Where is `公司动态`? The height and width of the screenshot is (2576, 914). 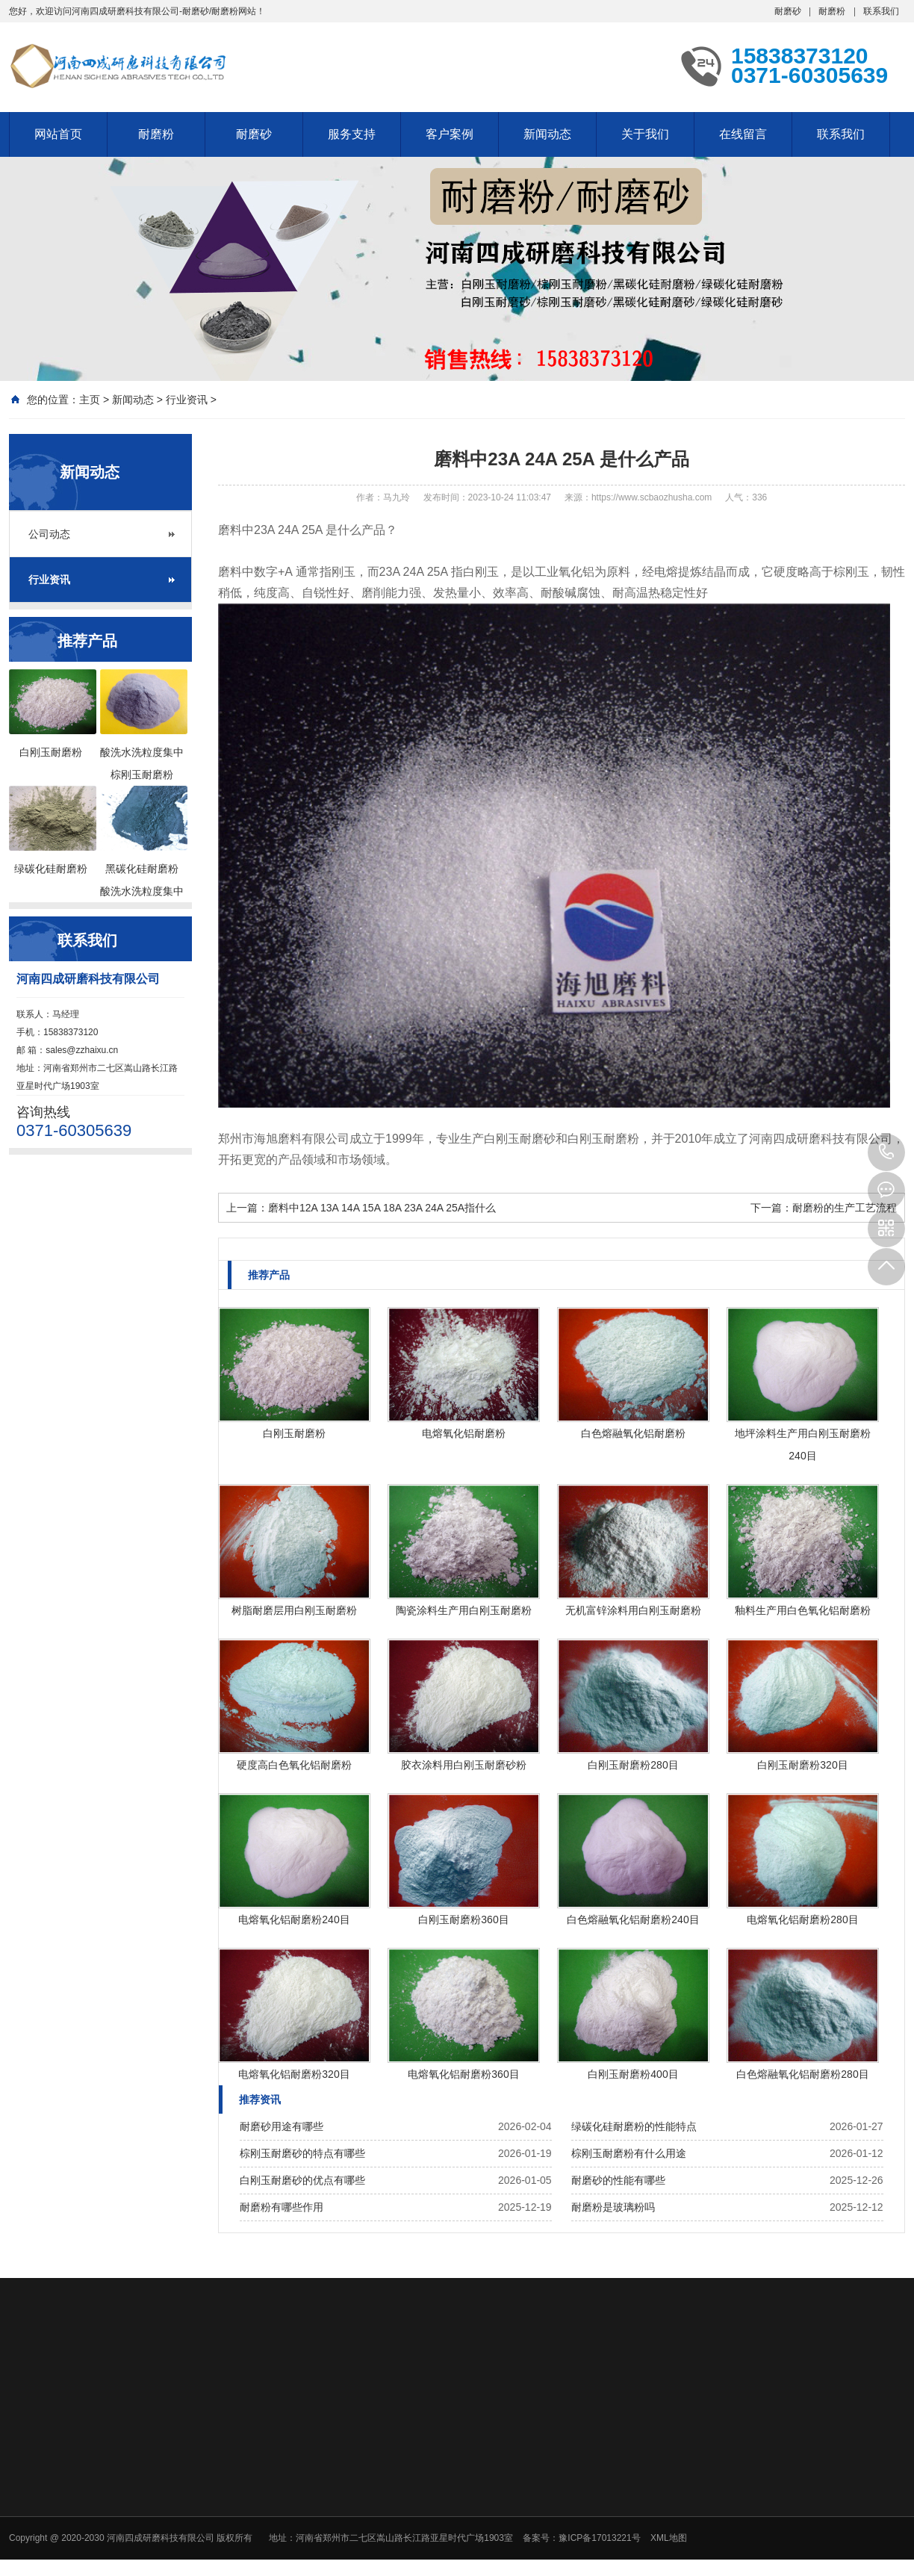 公司动态 is located at coordinates (49, 534).